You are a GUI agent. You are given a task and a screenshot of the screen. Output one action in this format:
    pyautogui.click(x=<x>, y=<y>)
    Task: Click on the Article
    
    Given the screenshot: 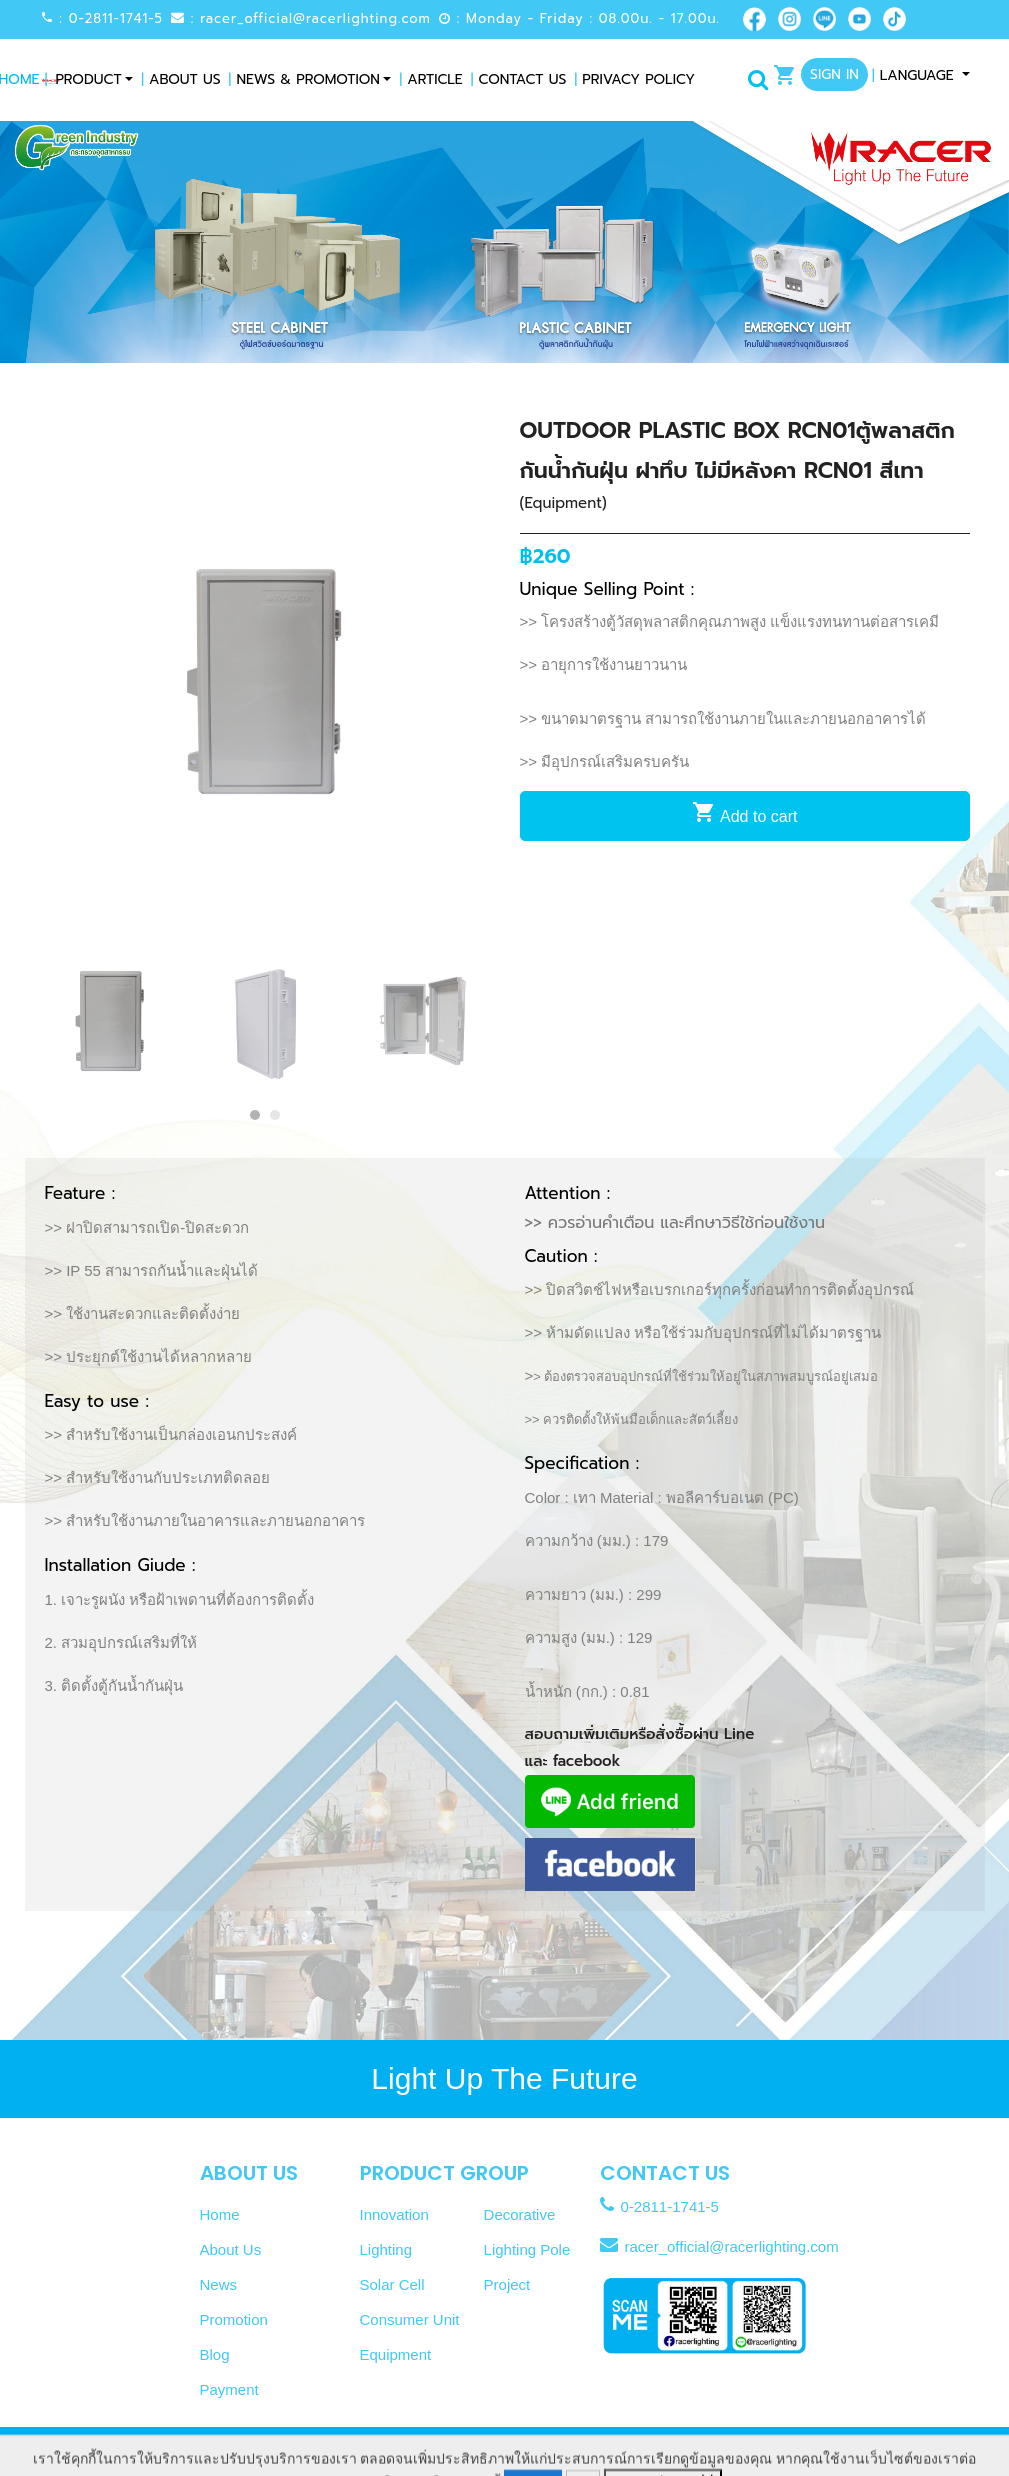 What is the action you would take?
    pyautogui.click(x=430, y=79)
    